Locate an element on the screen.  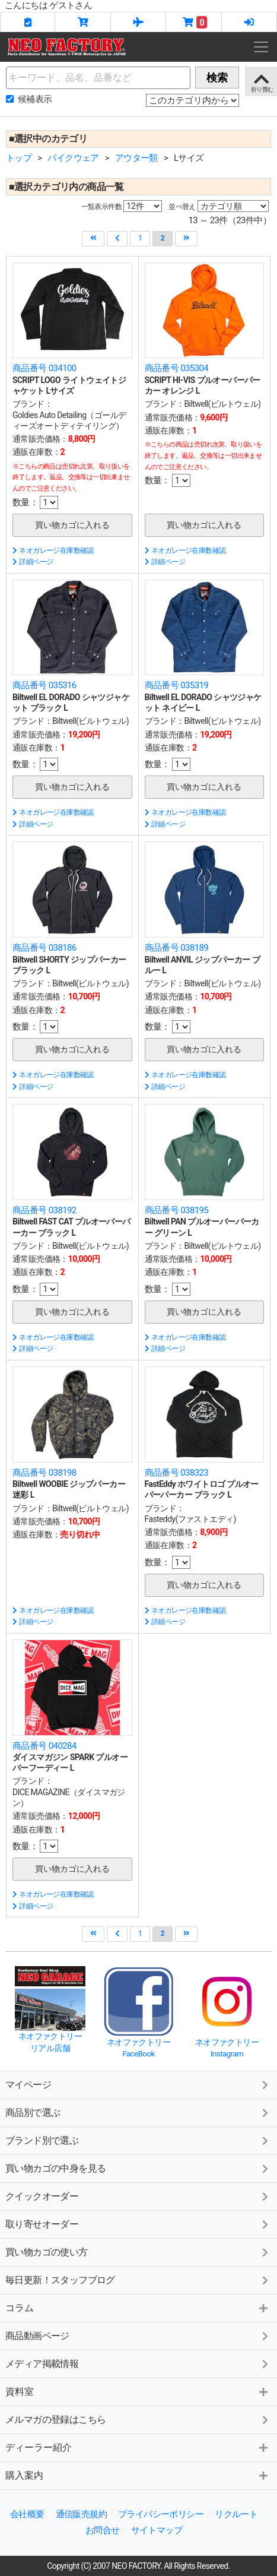
ネオガレージ在庫数確認 is located at coordinates (53, 550).